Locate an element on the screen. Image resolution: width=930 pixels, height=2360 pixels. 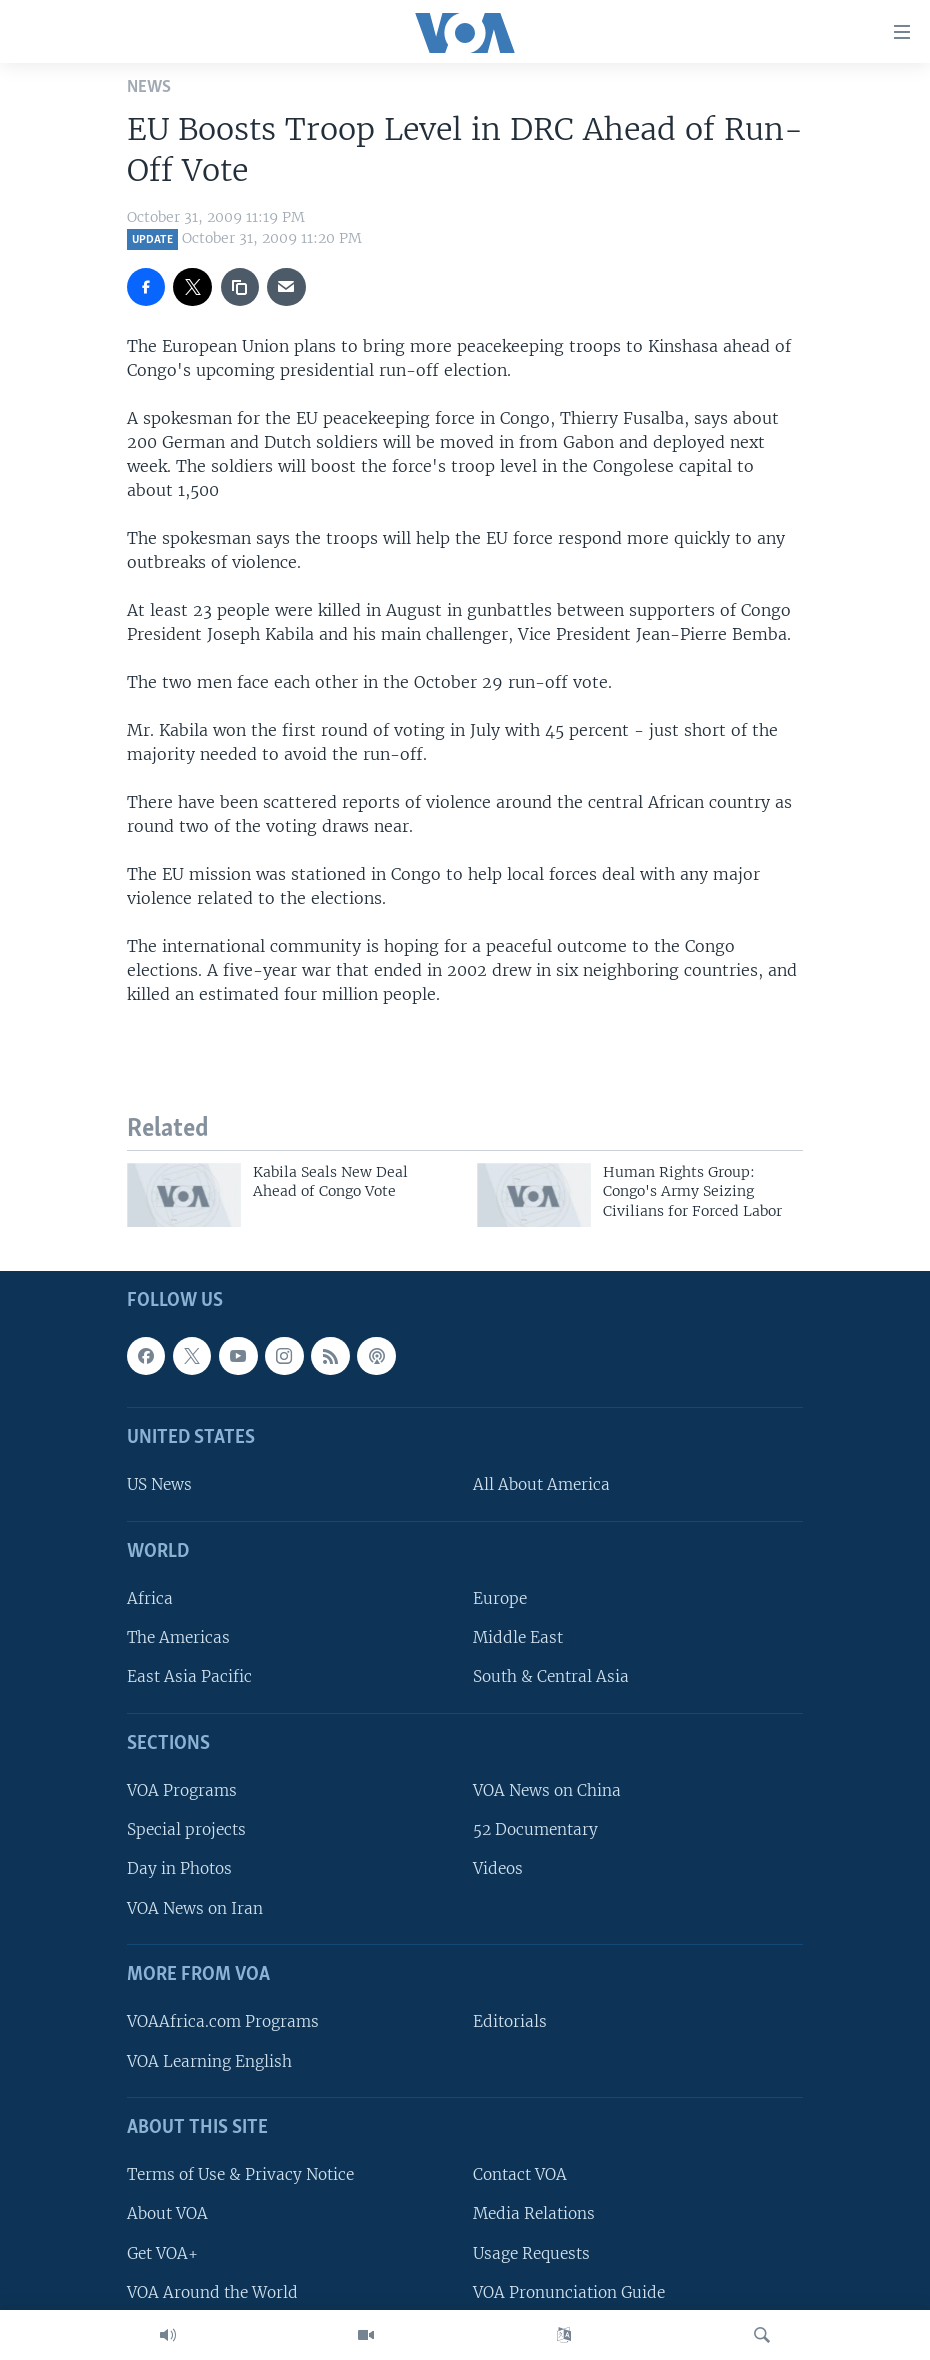
VOA Pronunciation Guide is located at coordinates (569, 2292).